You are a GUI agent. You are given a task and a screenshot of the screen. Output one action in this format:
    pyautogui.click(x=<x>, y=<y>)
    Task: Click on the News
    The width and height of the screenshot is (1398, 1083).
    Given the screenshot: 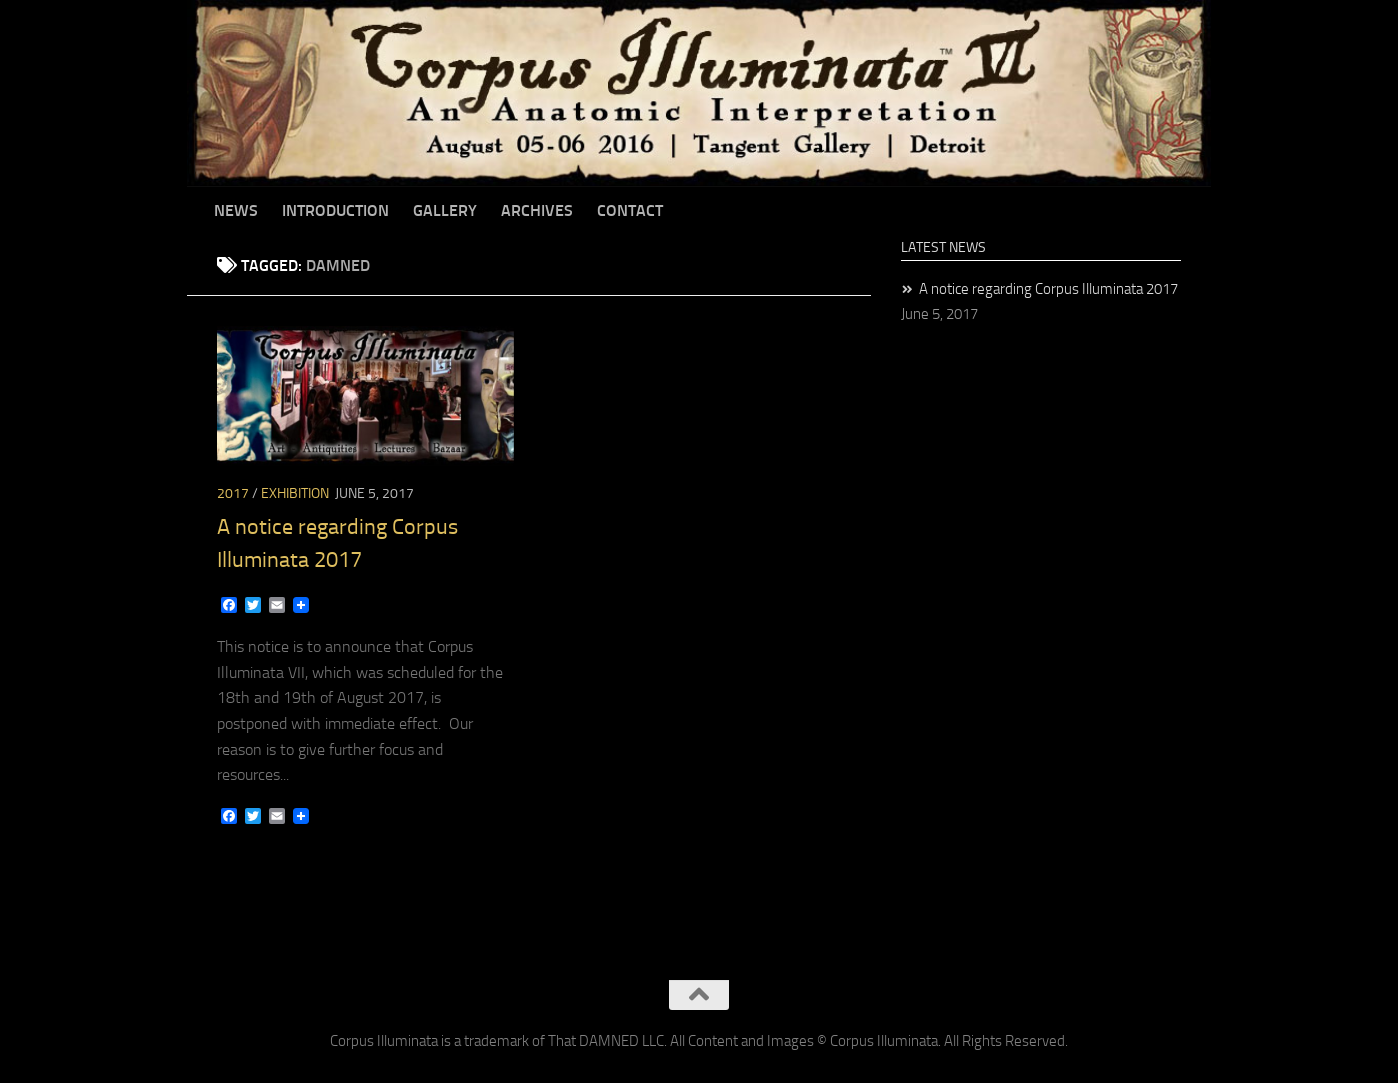 What is the action you would take?
    pyautogui.click(x=236, y=210)
    